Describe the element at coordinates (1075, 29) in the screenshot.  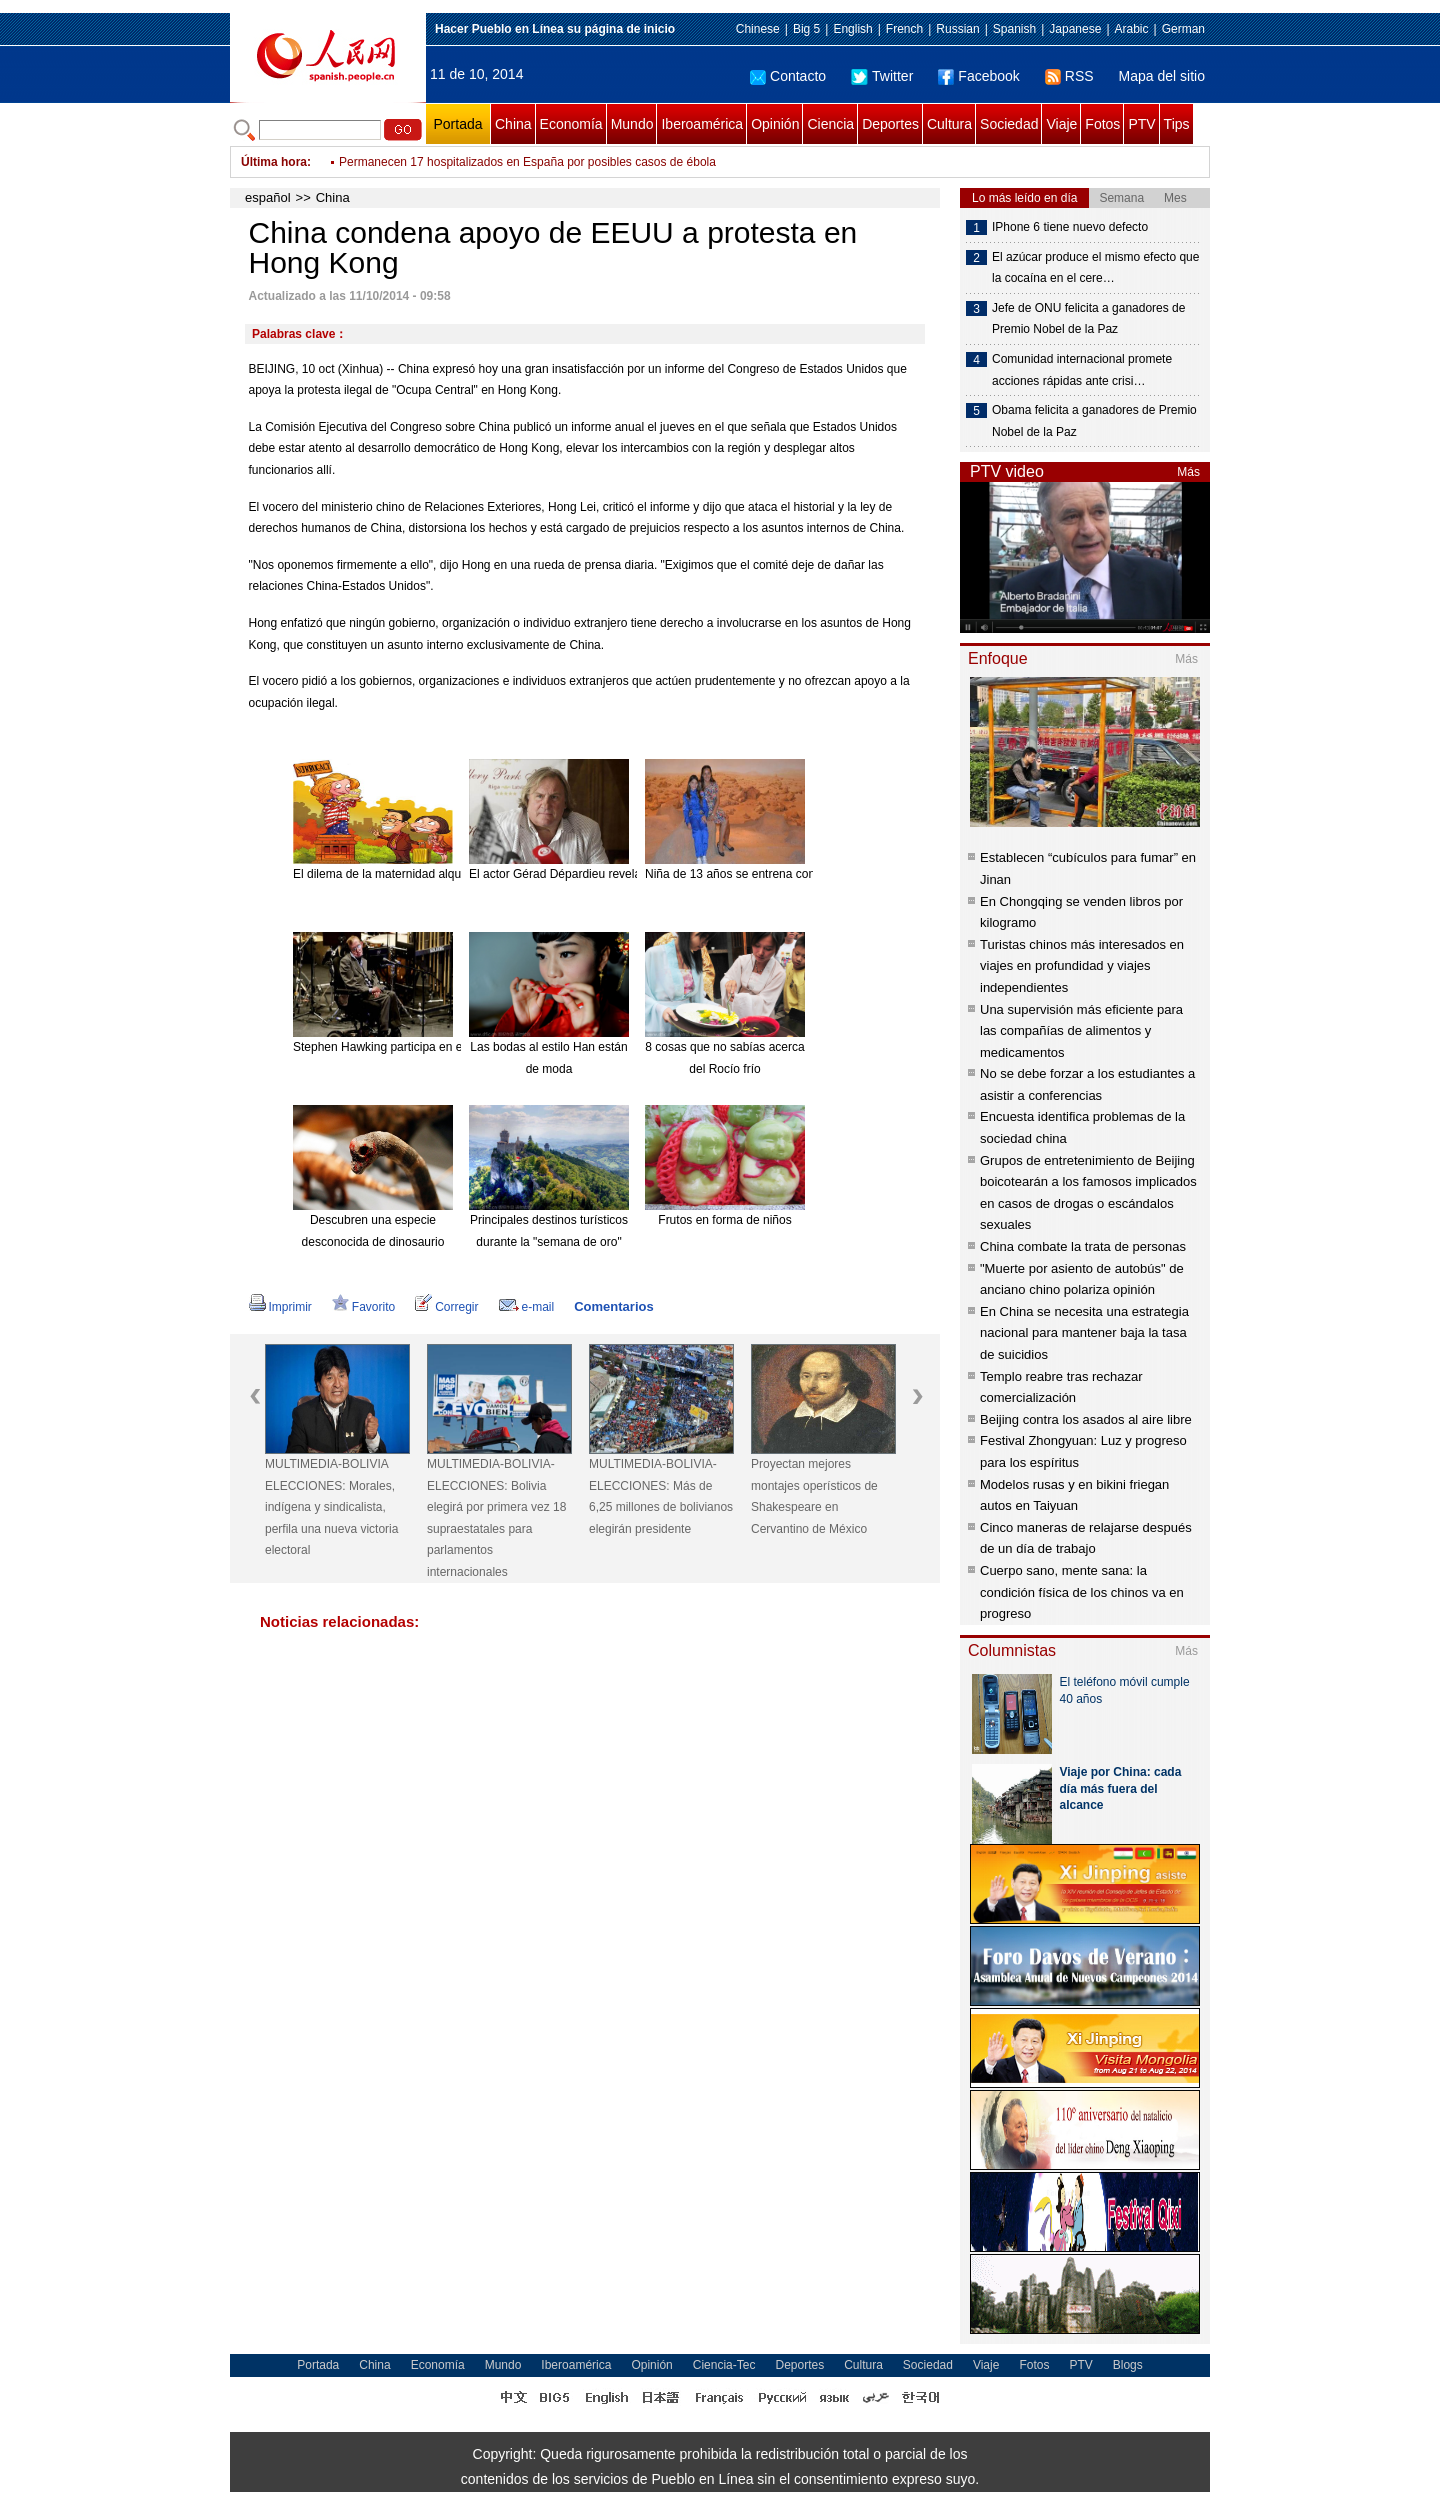
I see `Japanese` at that location.